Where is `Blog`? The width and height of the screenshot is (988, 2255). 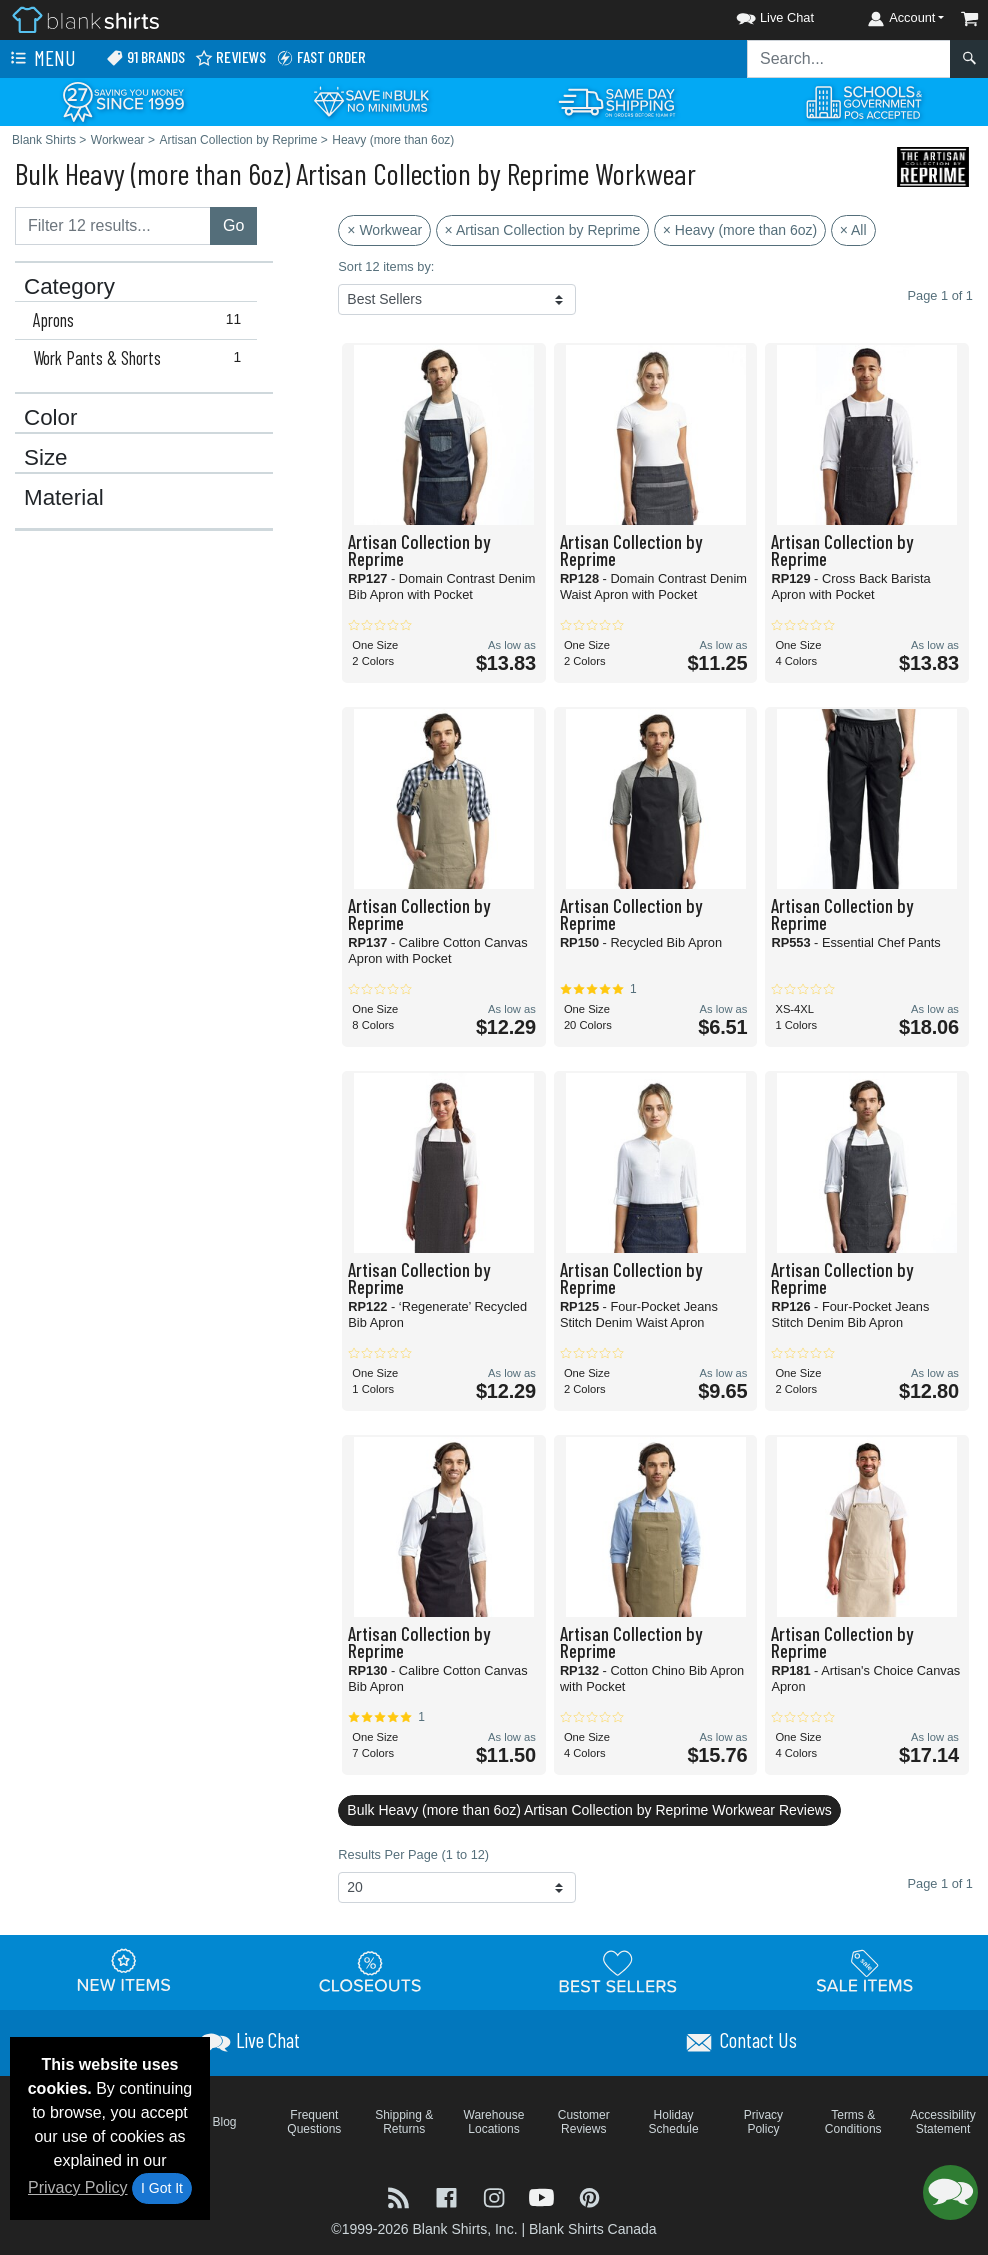 Blog is located at coordinates (225, 2122).